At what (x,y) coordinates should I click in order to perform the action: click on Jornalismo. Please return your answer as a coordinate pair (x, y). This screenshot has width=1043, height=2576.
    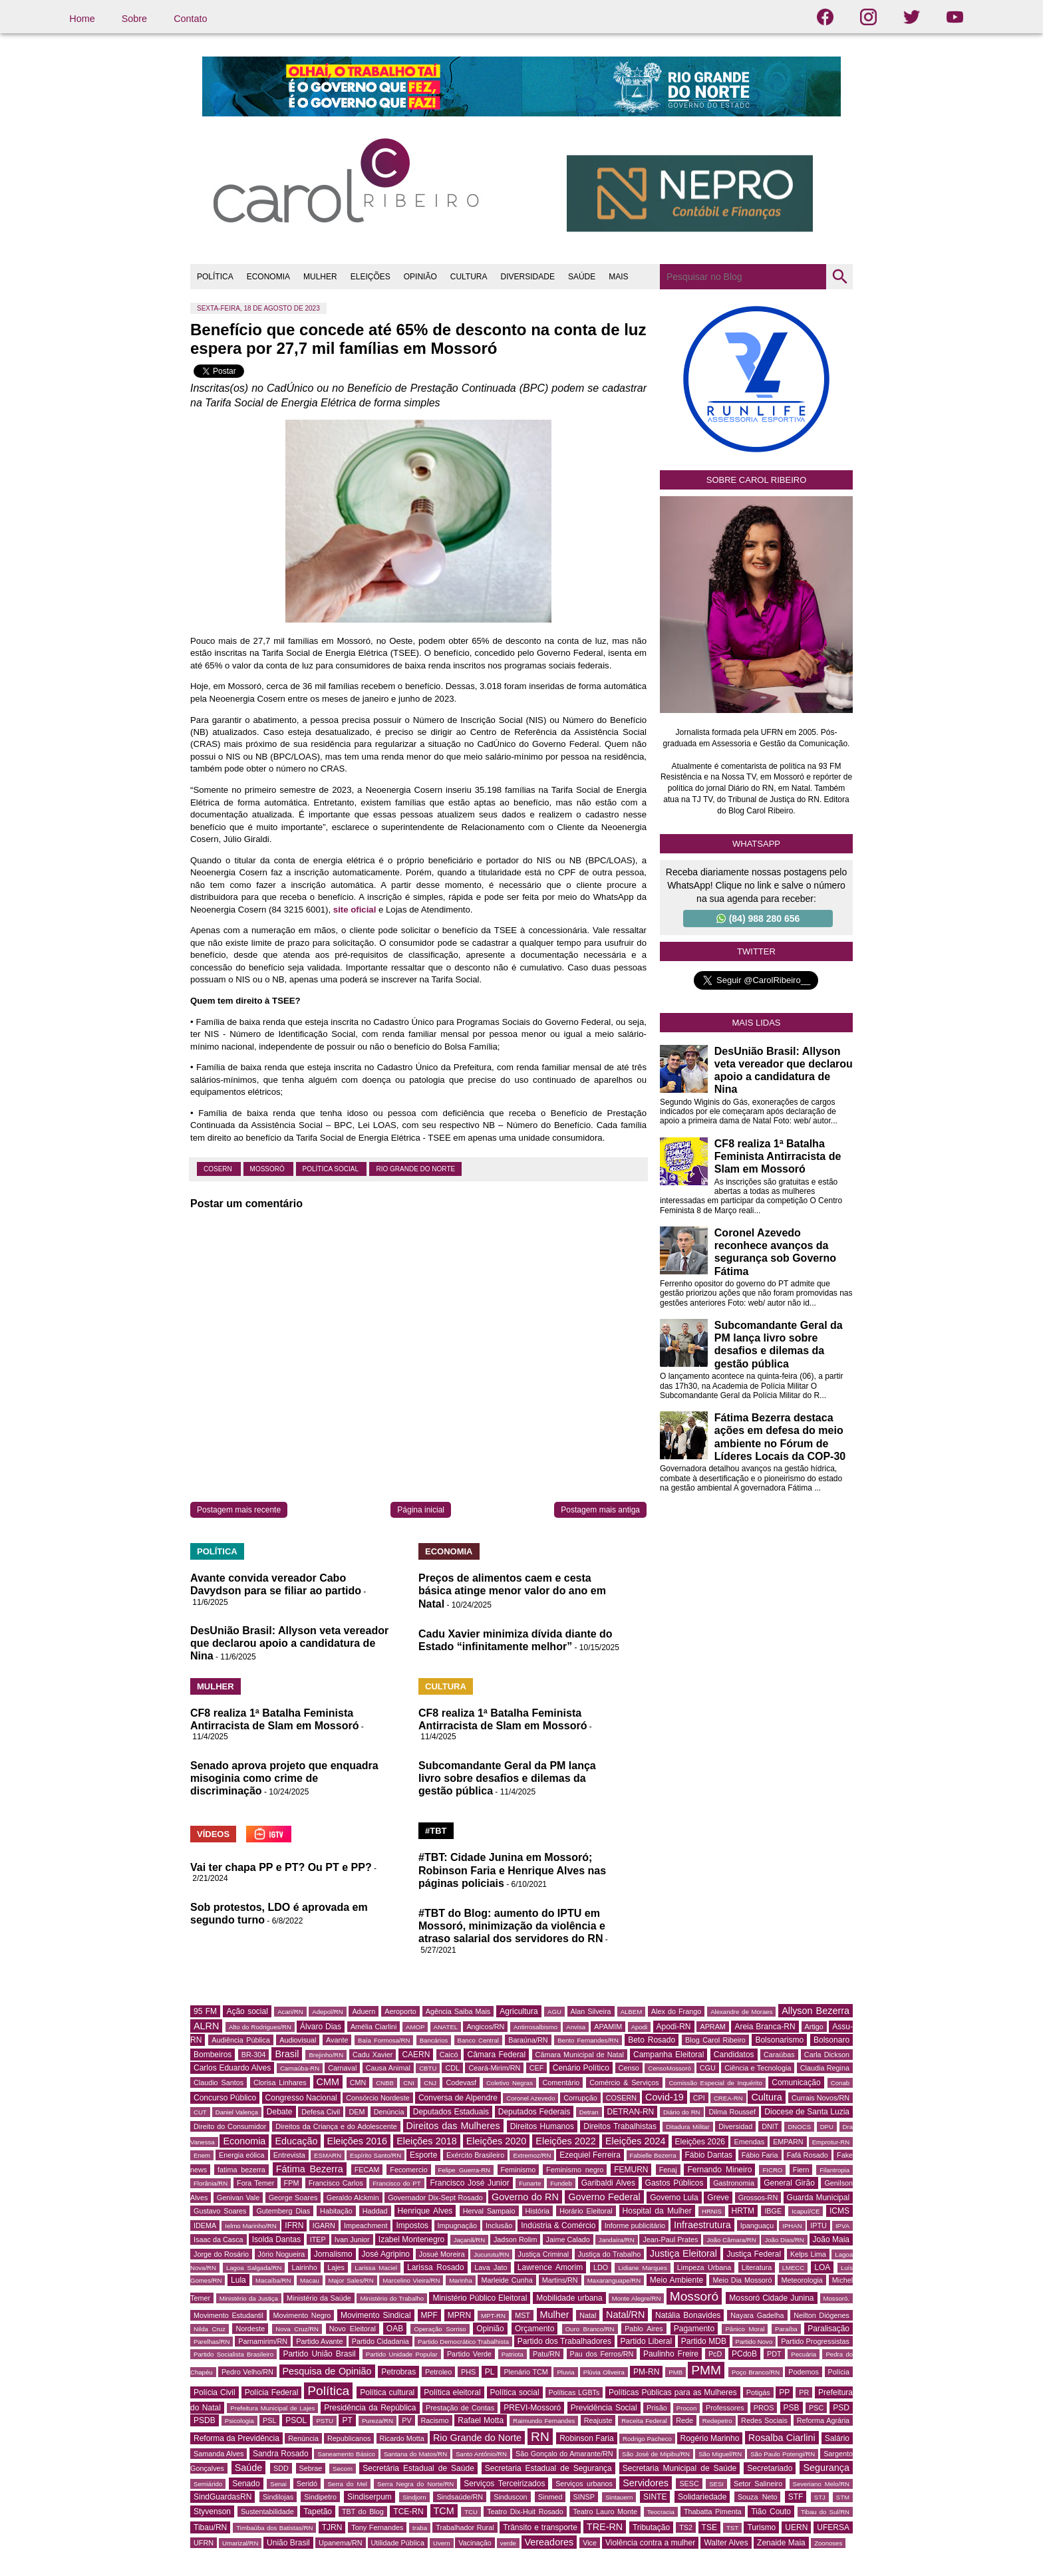
    Looking at the image, I should click on (333, 2254).